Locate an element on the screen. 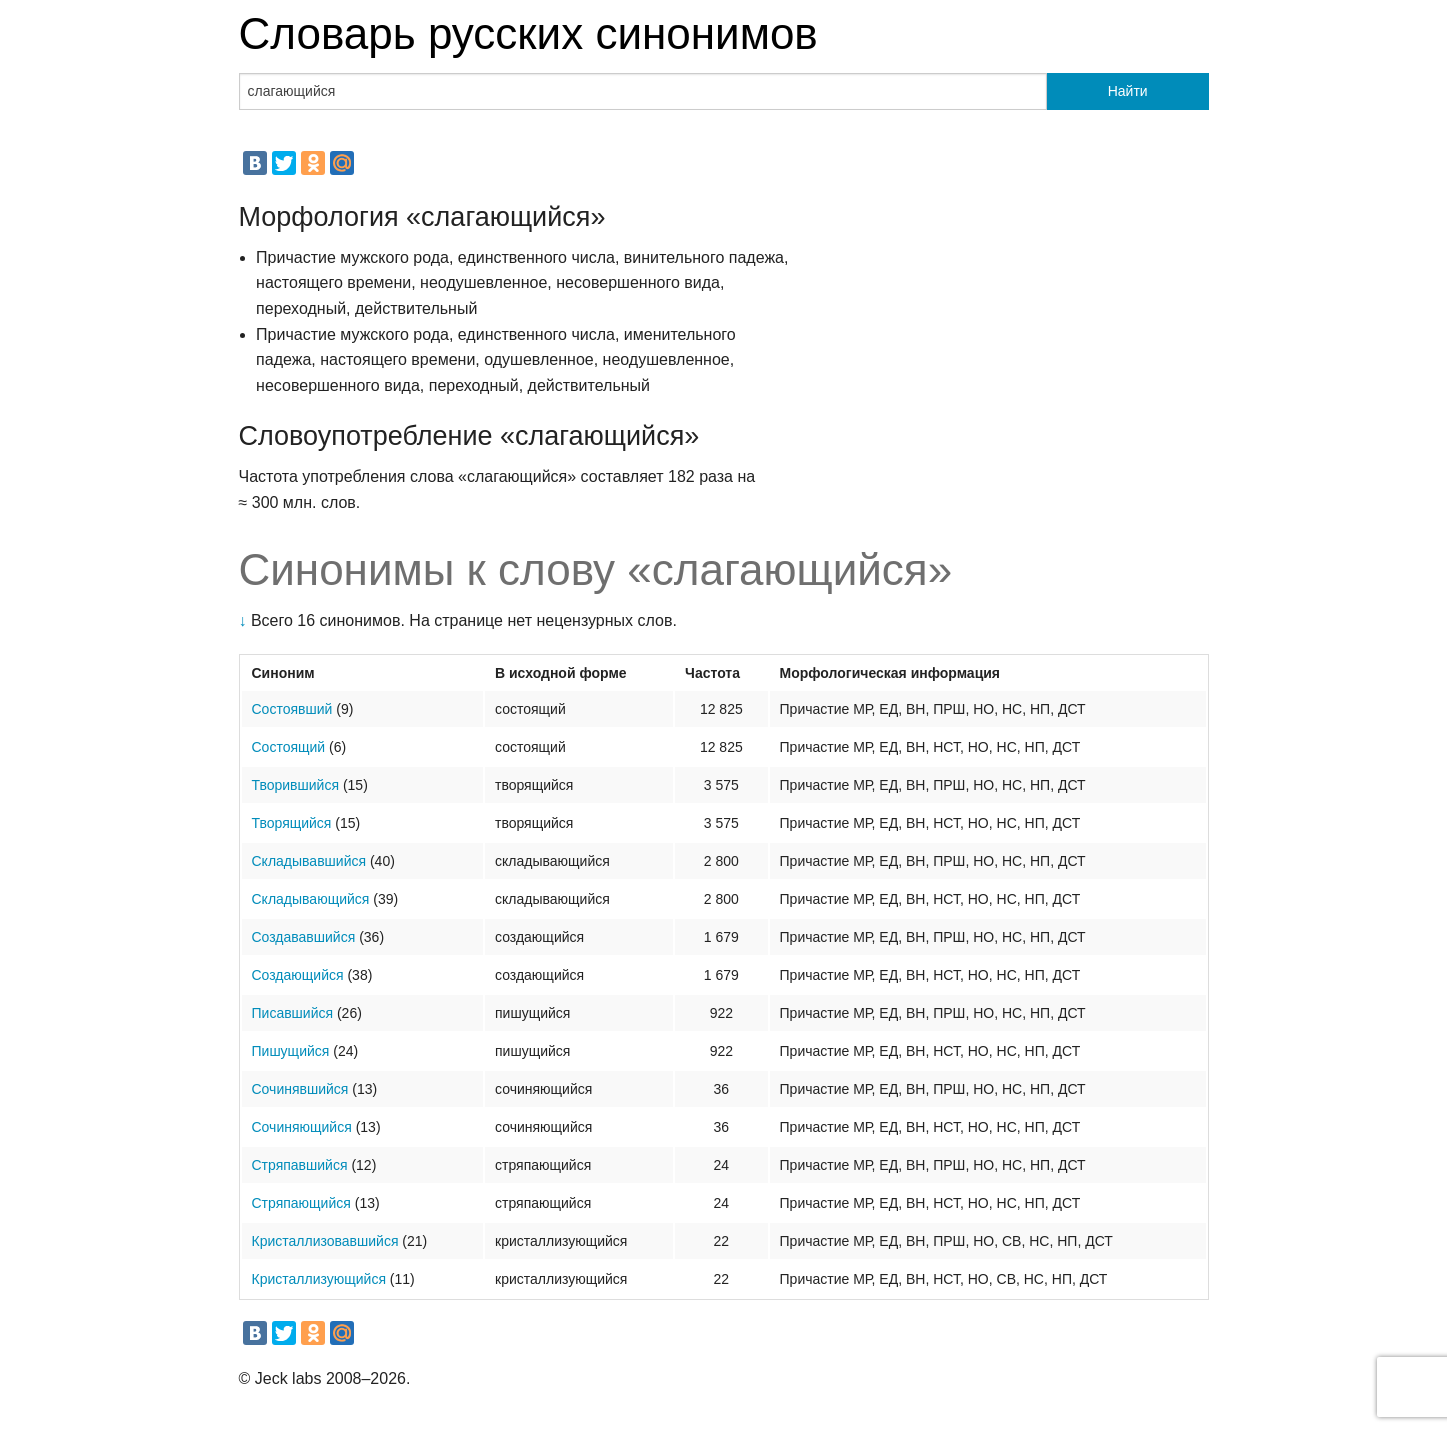 This screenshot has height=1431, width=1447. Складывающийся is located at coordinates (311, 899).